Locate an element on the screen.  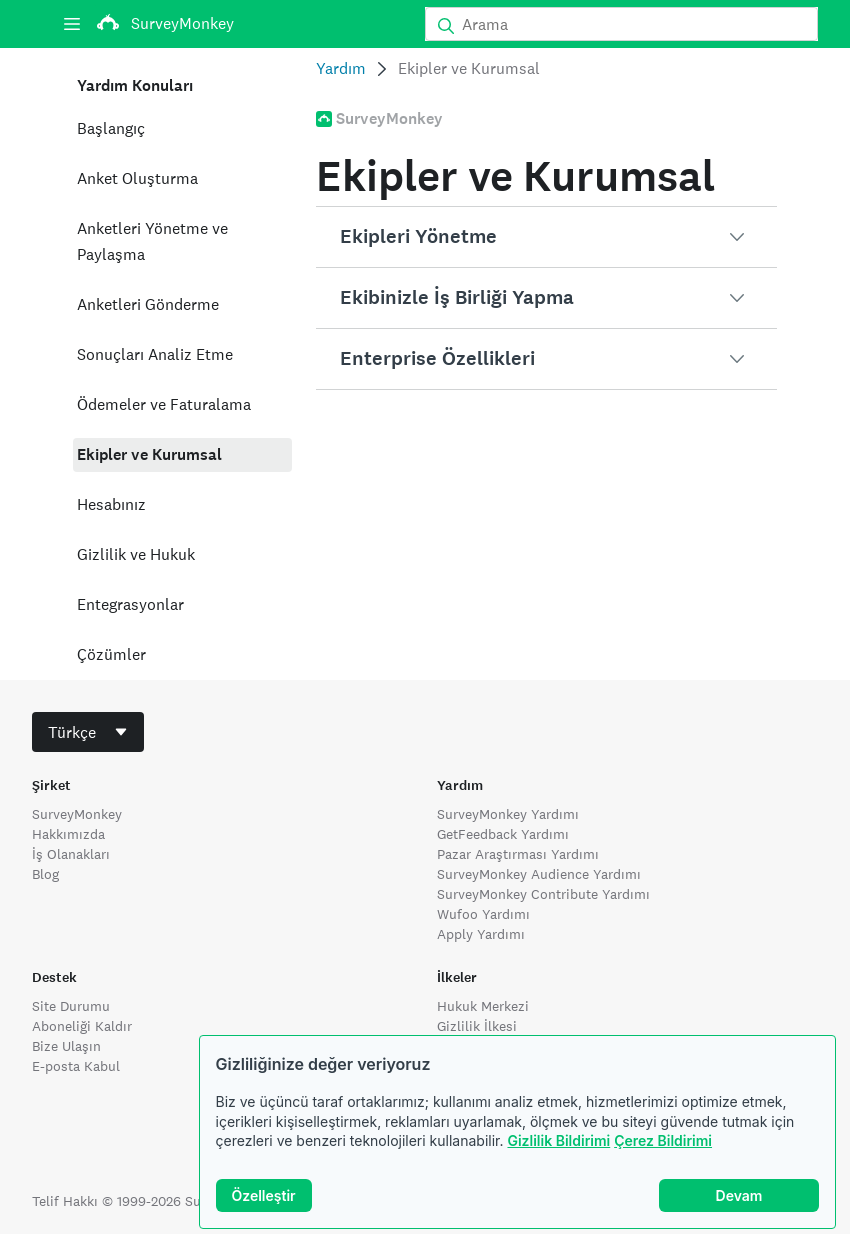
Anketleri Gönderme is located at coordinates (148, 304).